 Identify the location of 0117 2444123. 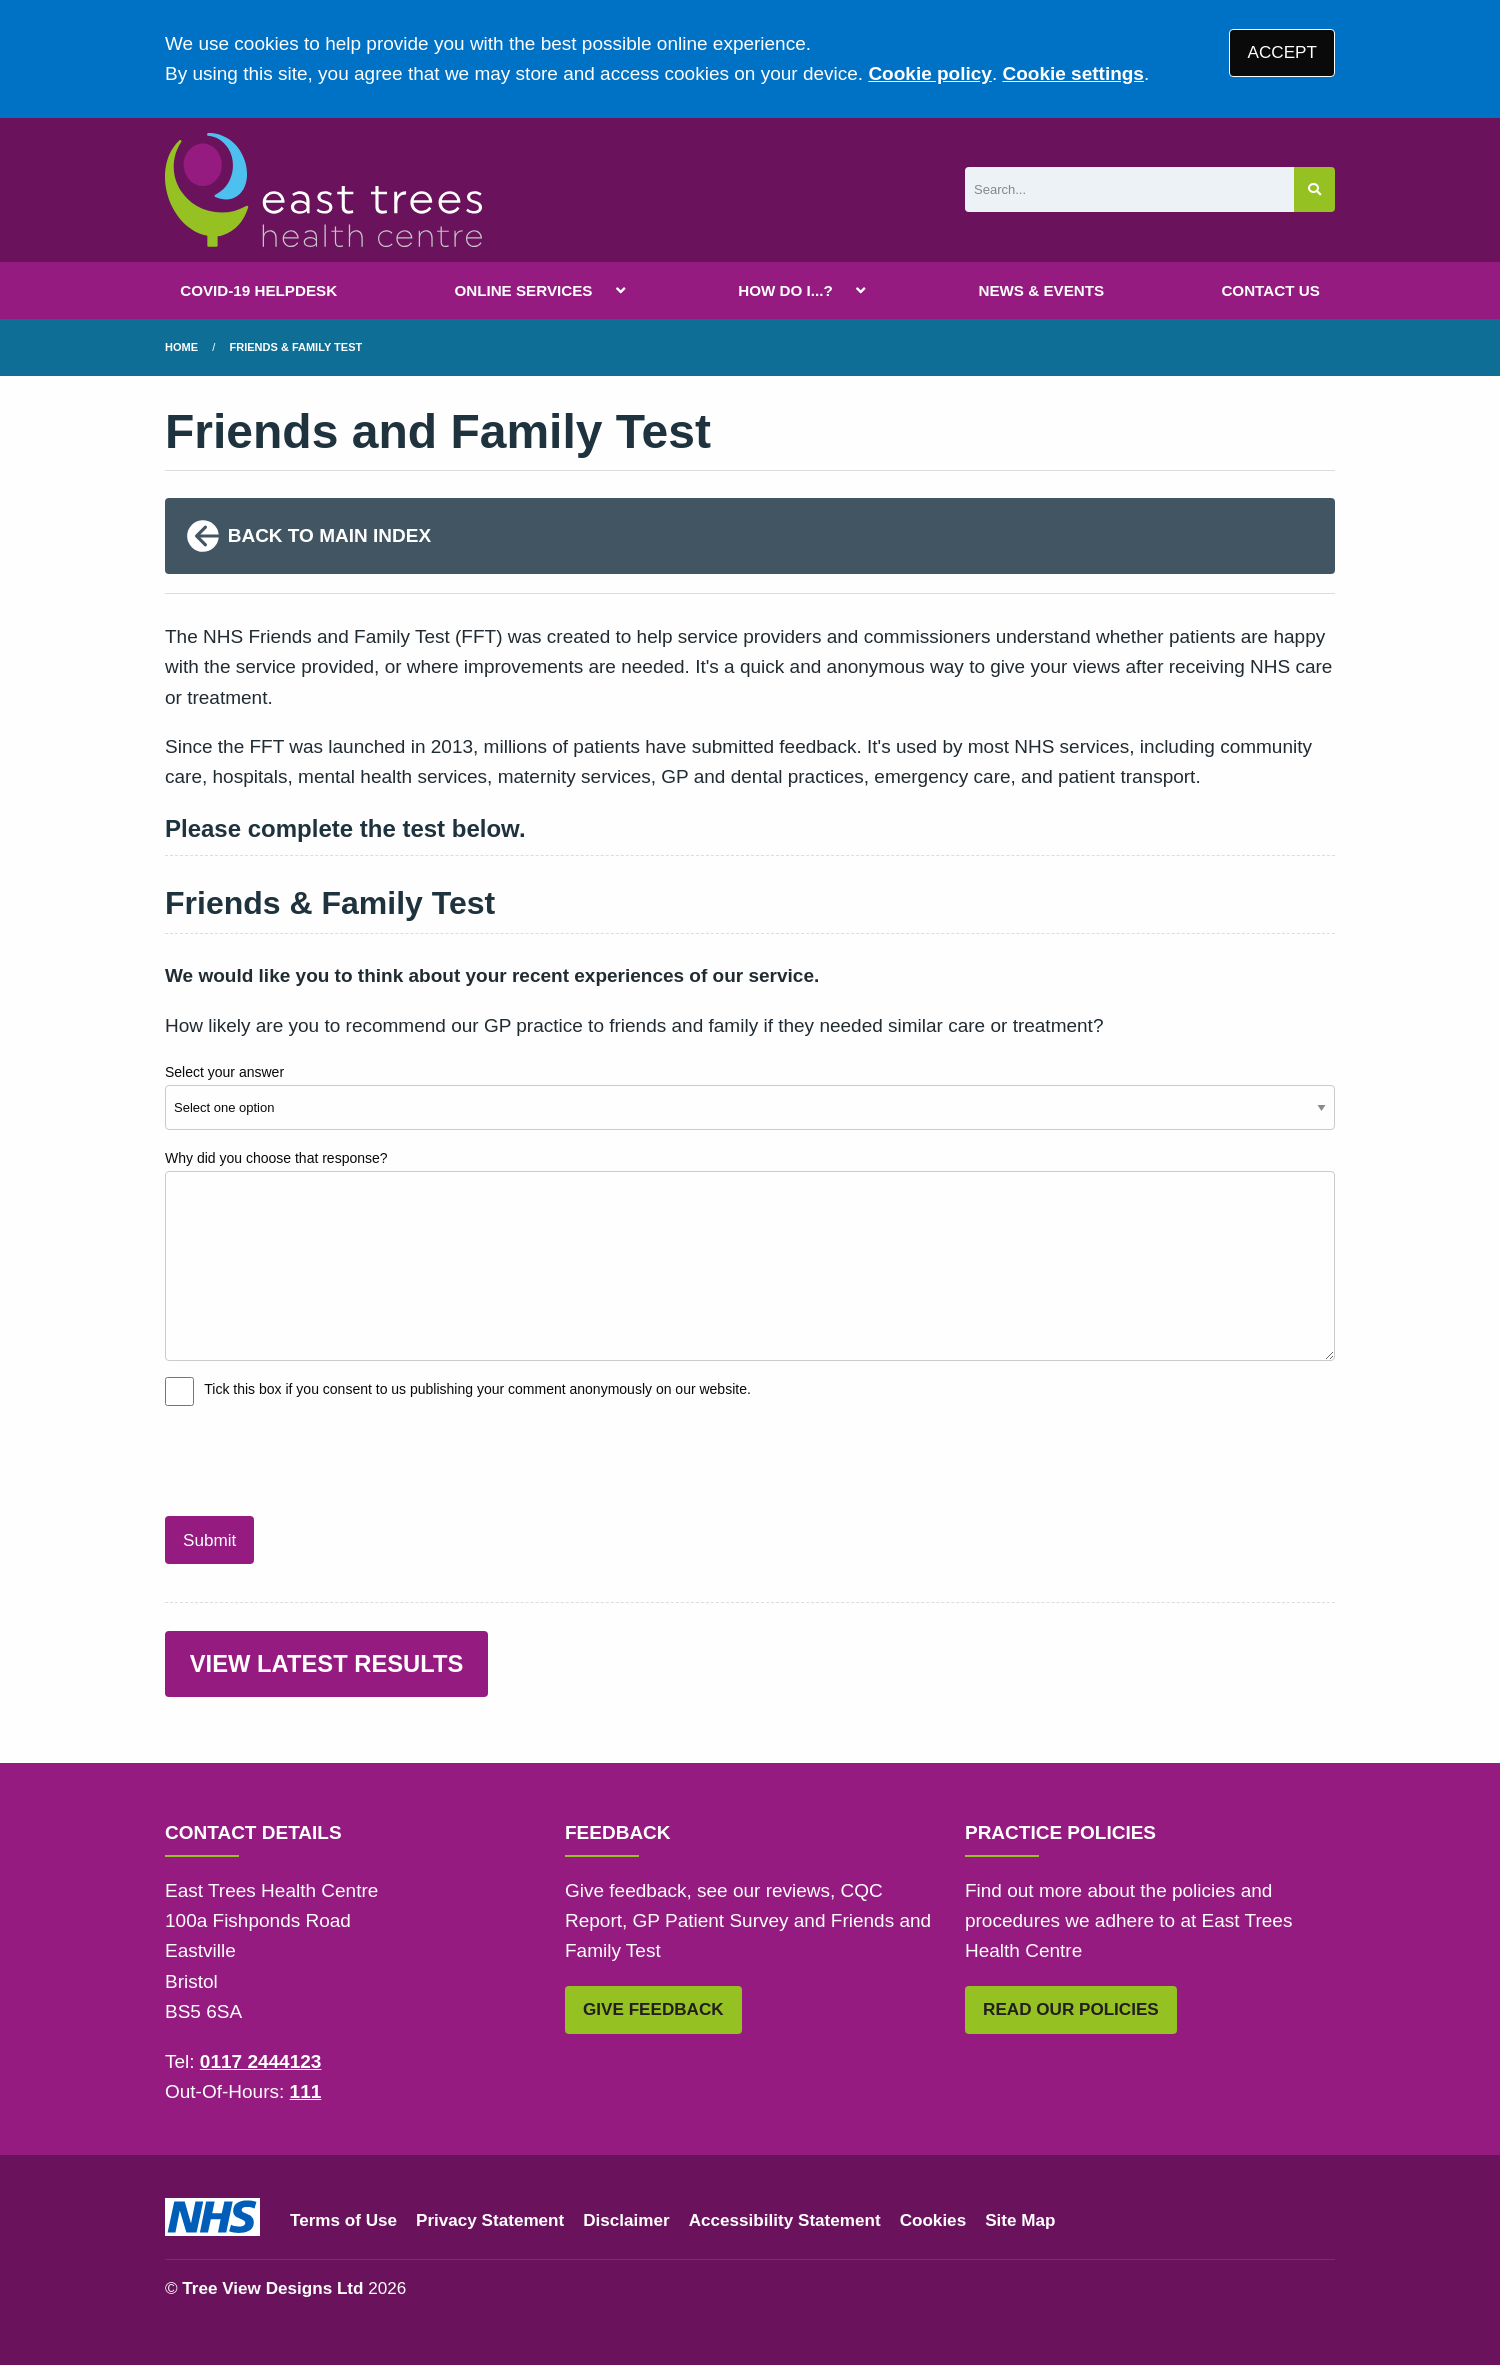
(261, 2061).